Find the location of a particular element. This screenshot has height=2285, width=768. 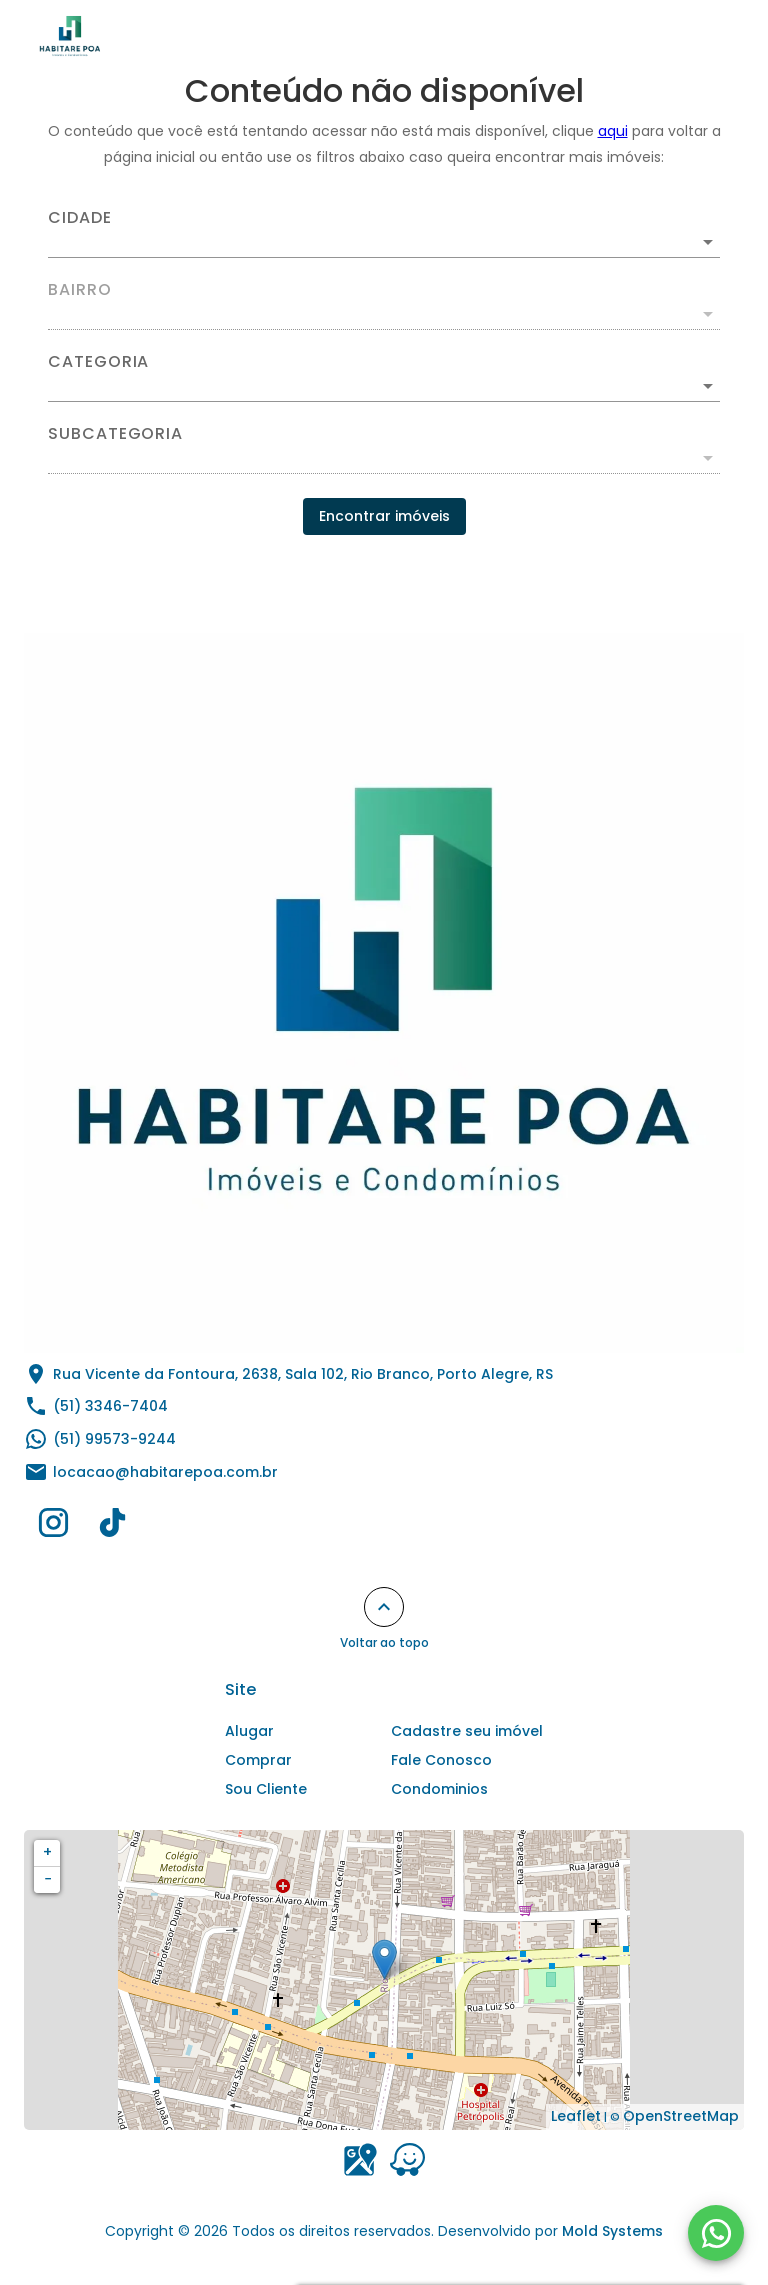

Cidade is located at coordinates (80, 218).